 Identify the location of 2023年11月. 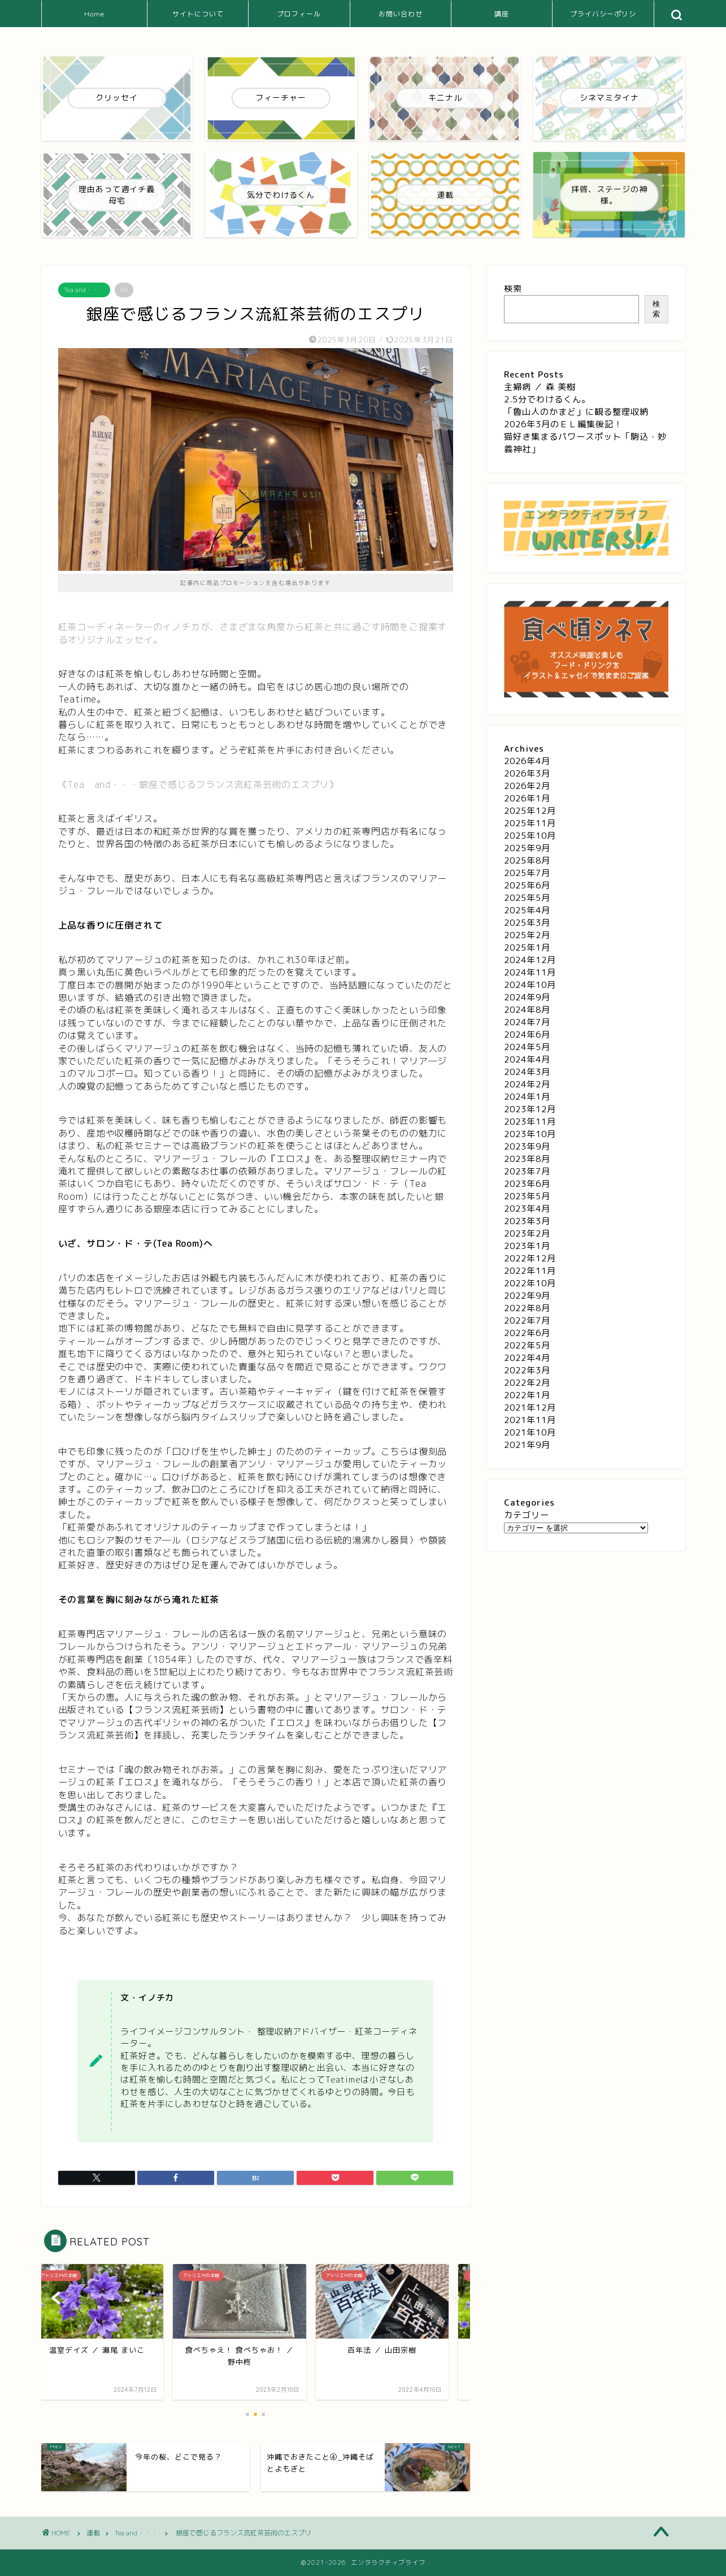
(530, 1121).